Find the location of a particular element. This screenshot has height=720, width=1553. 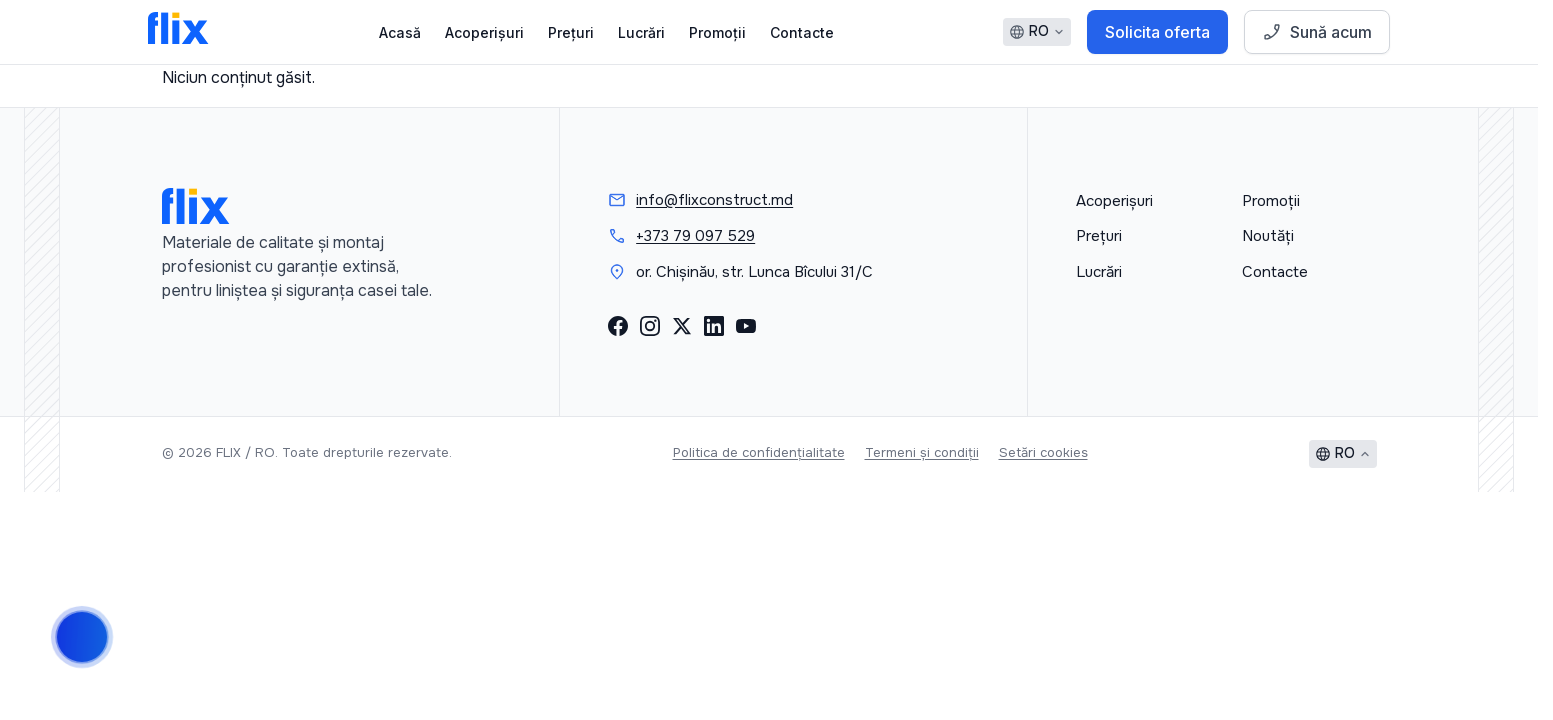

Lucrări is located at coordinates (641, 32).